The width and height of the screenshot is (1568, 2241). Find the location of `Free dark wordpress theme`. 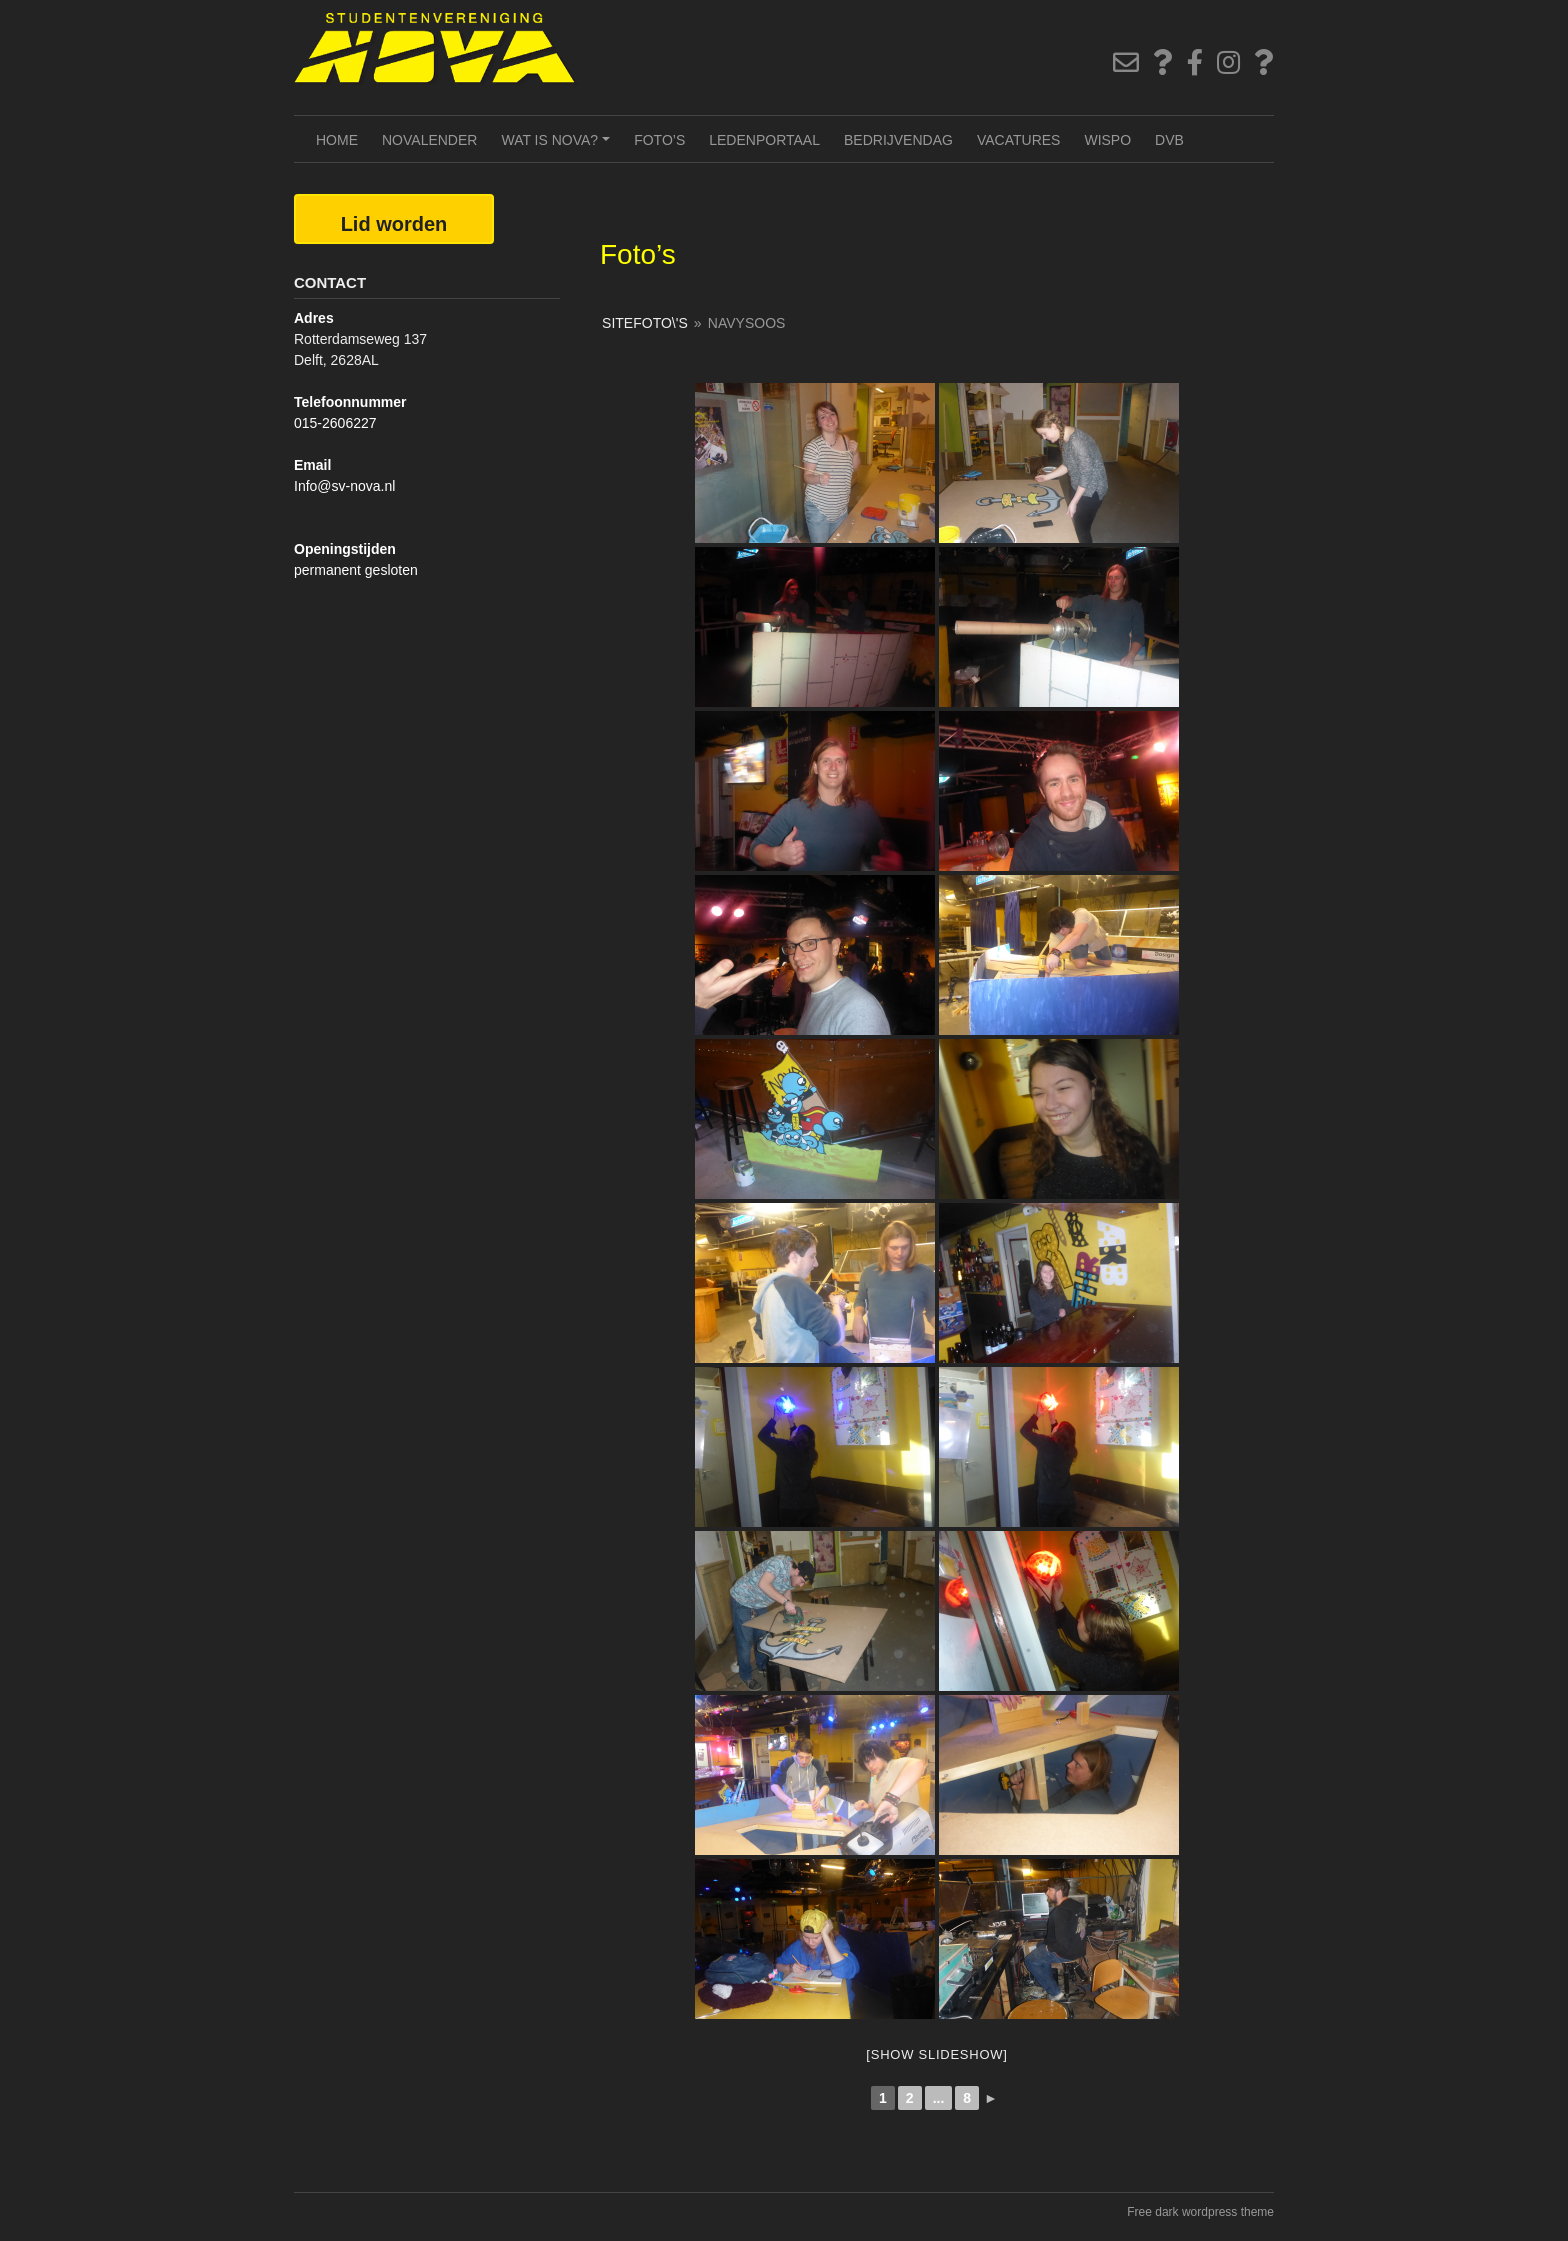

Free dark wordpress theme is located at coordinates (1200, 2212).